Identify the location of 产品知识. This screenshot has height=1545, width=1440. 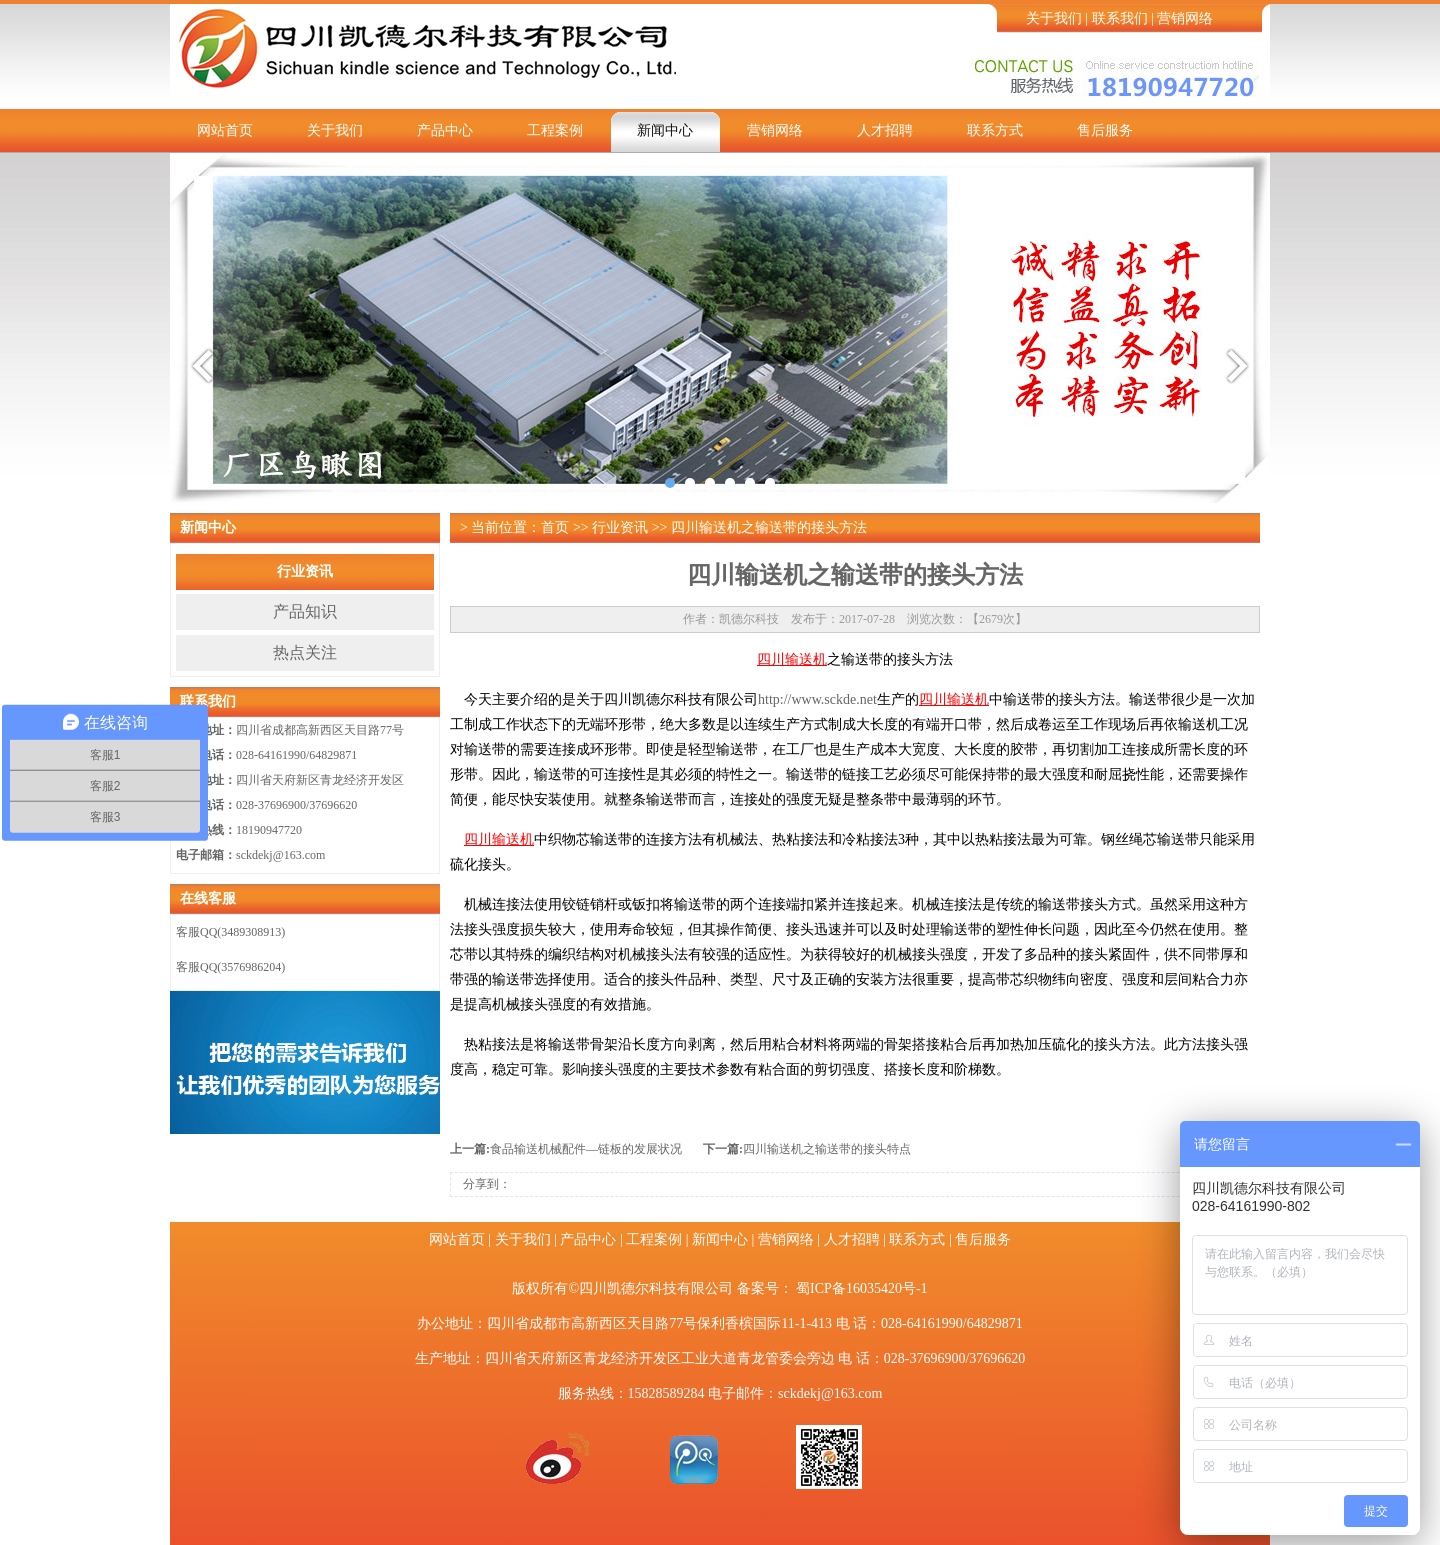
(305, 611).